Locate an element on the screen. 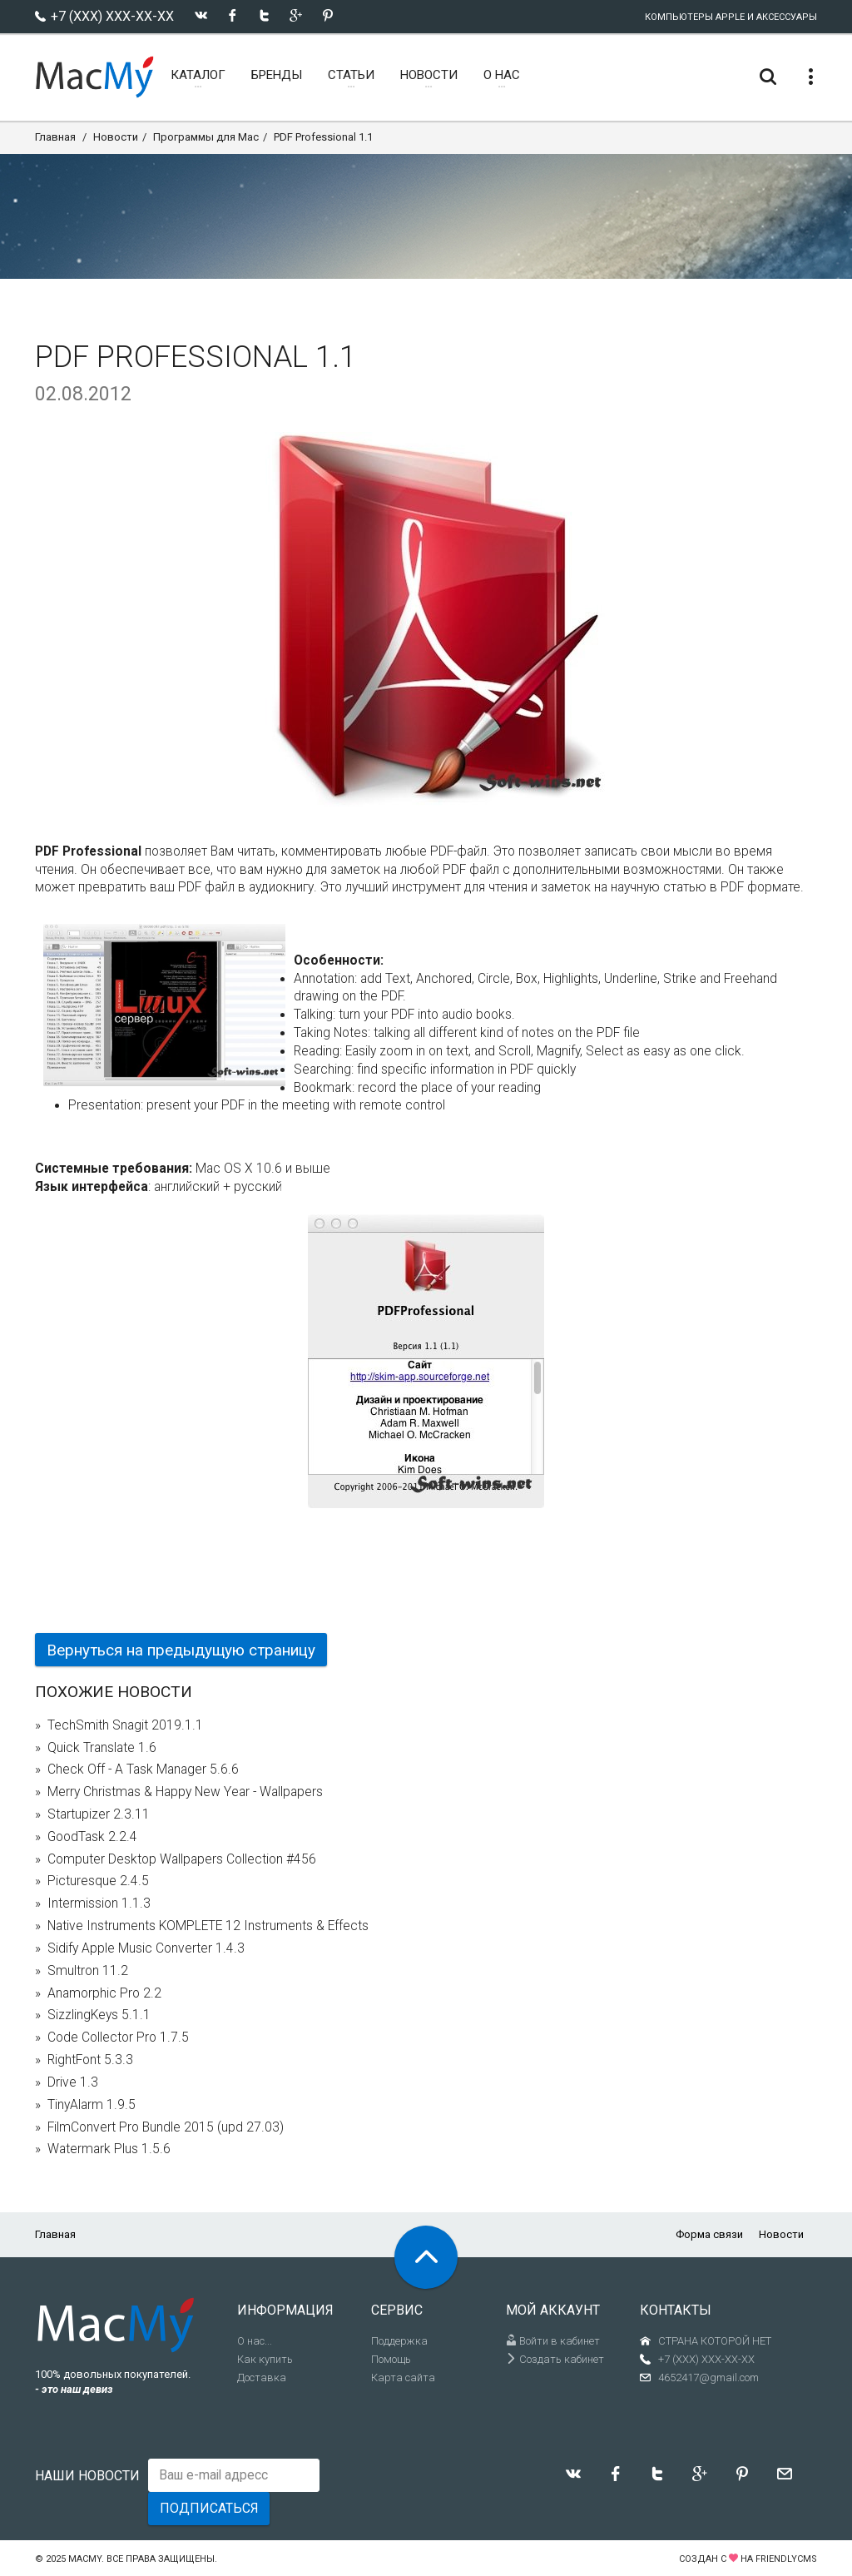  SizzlingKeys 5.1.1 is located at coordinates (99, 2015).